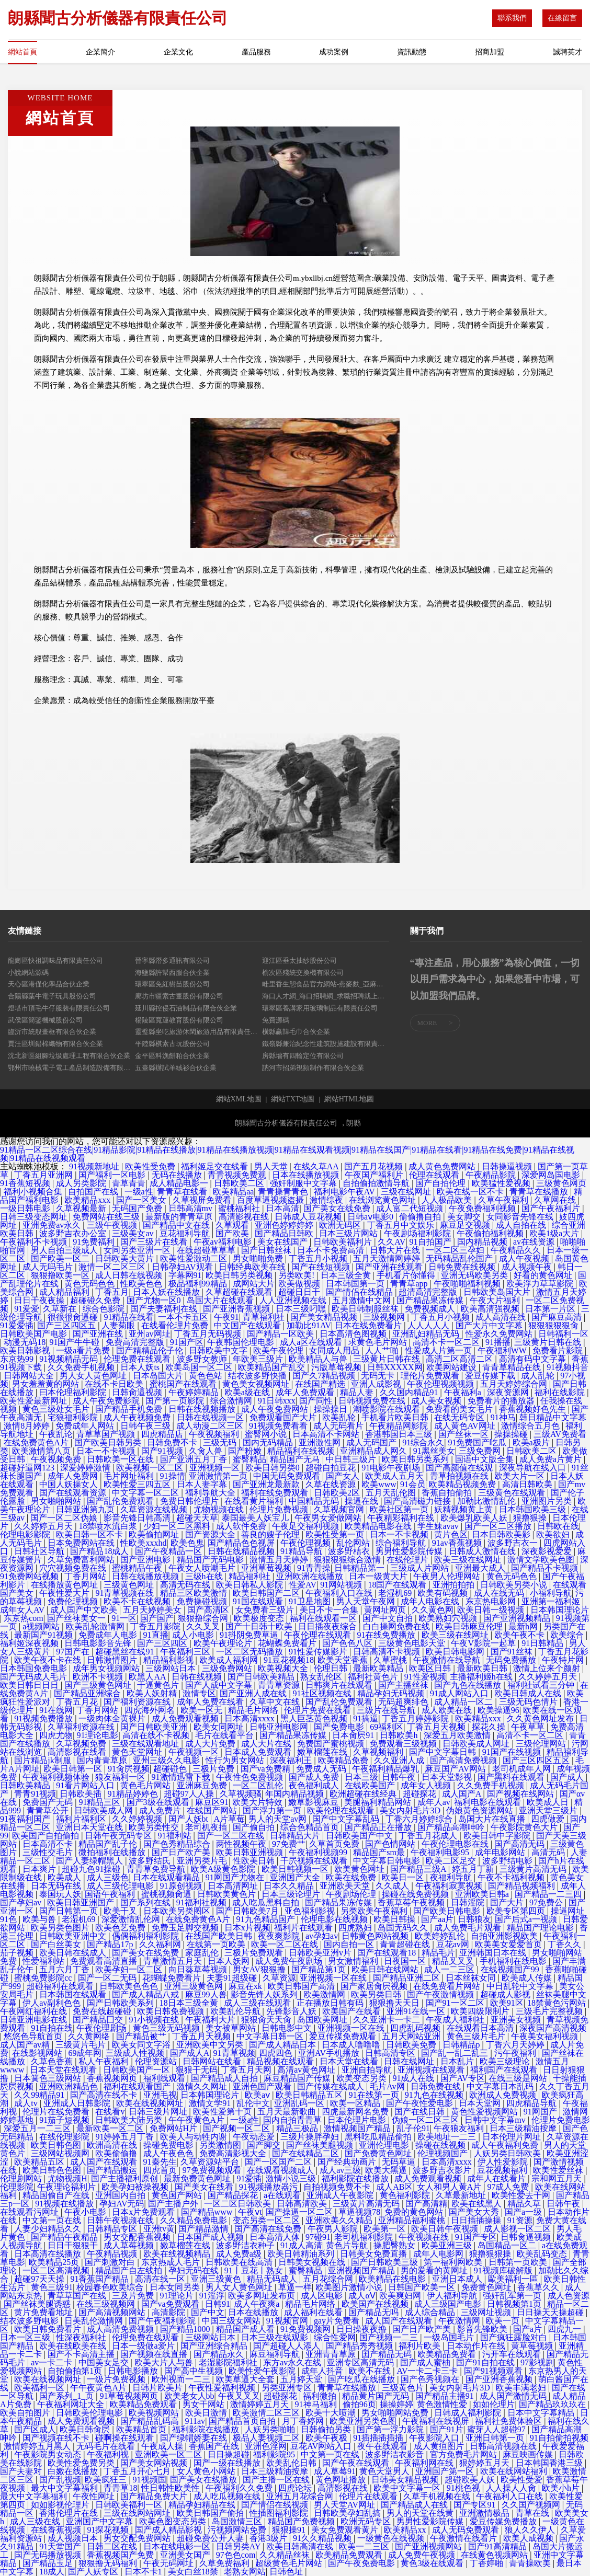 This screenshot has width=590, height=2576. What do you see at coordinates (558, 1350) in the screenshot?
I see `免费看片影院` at bounding box center [558, 1350].